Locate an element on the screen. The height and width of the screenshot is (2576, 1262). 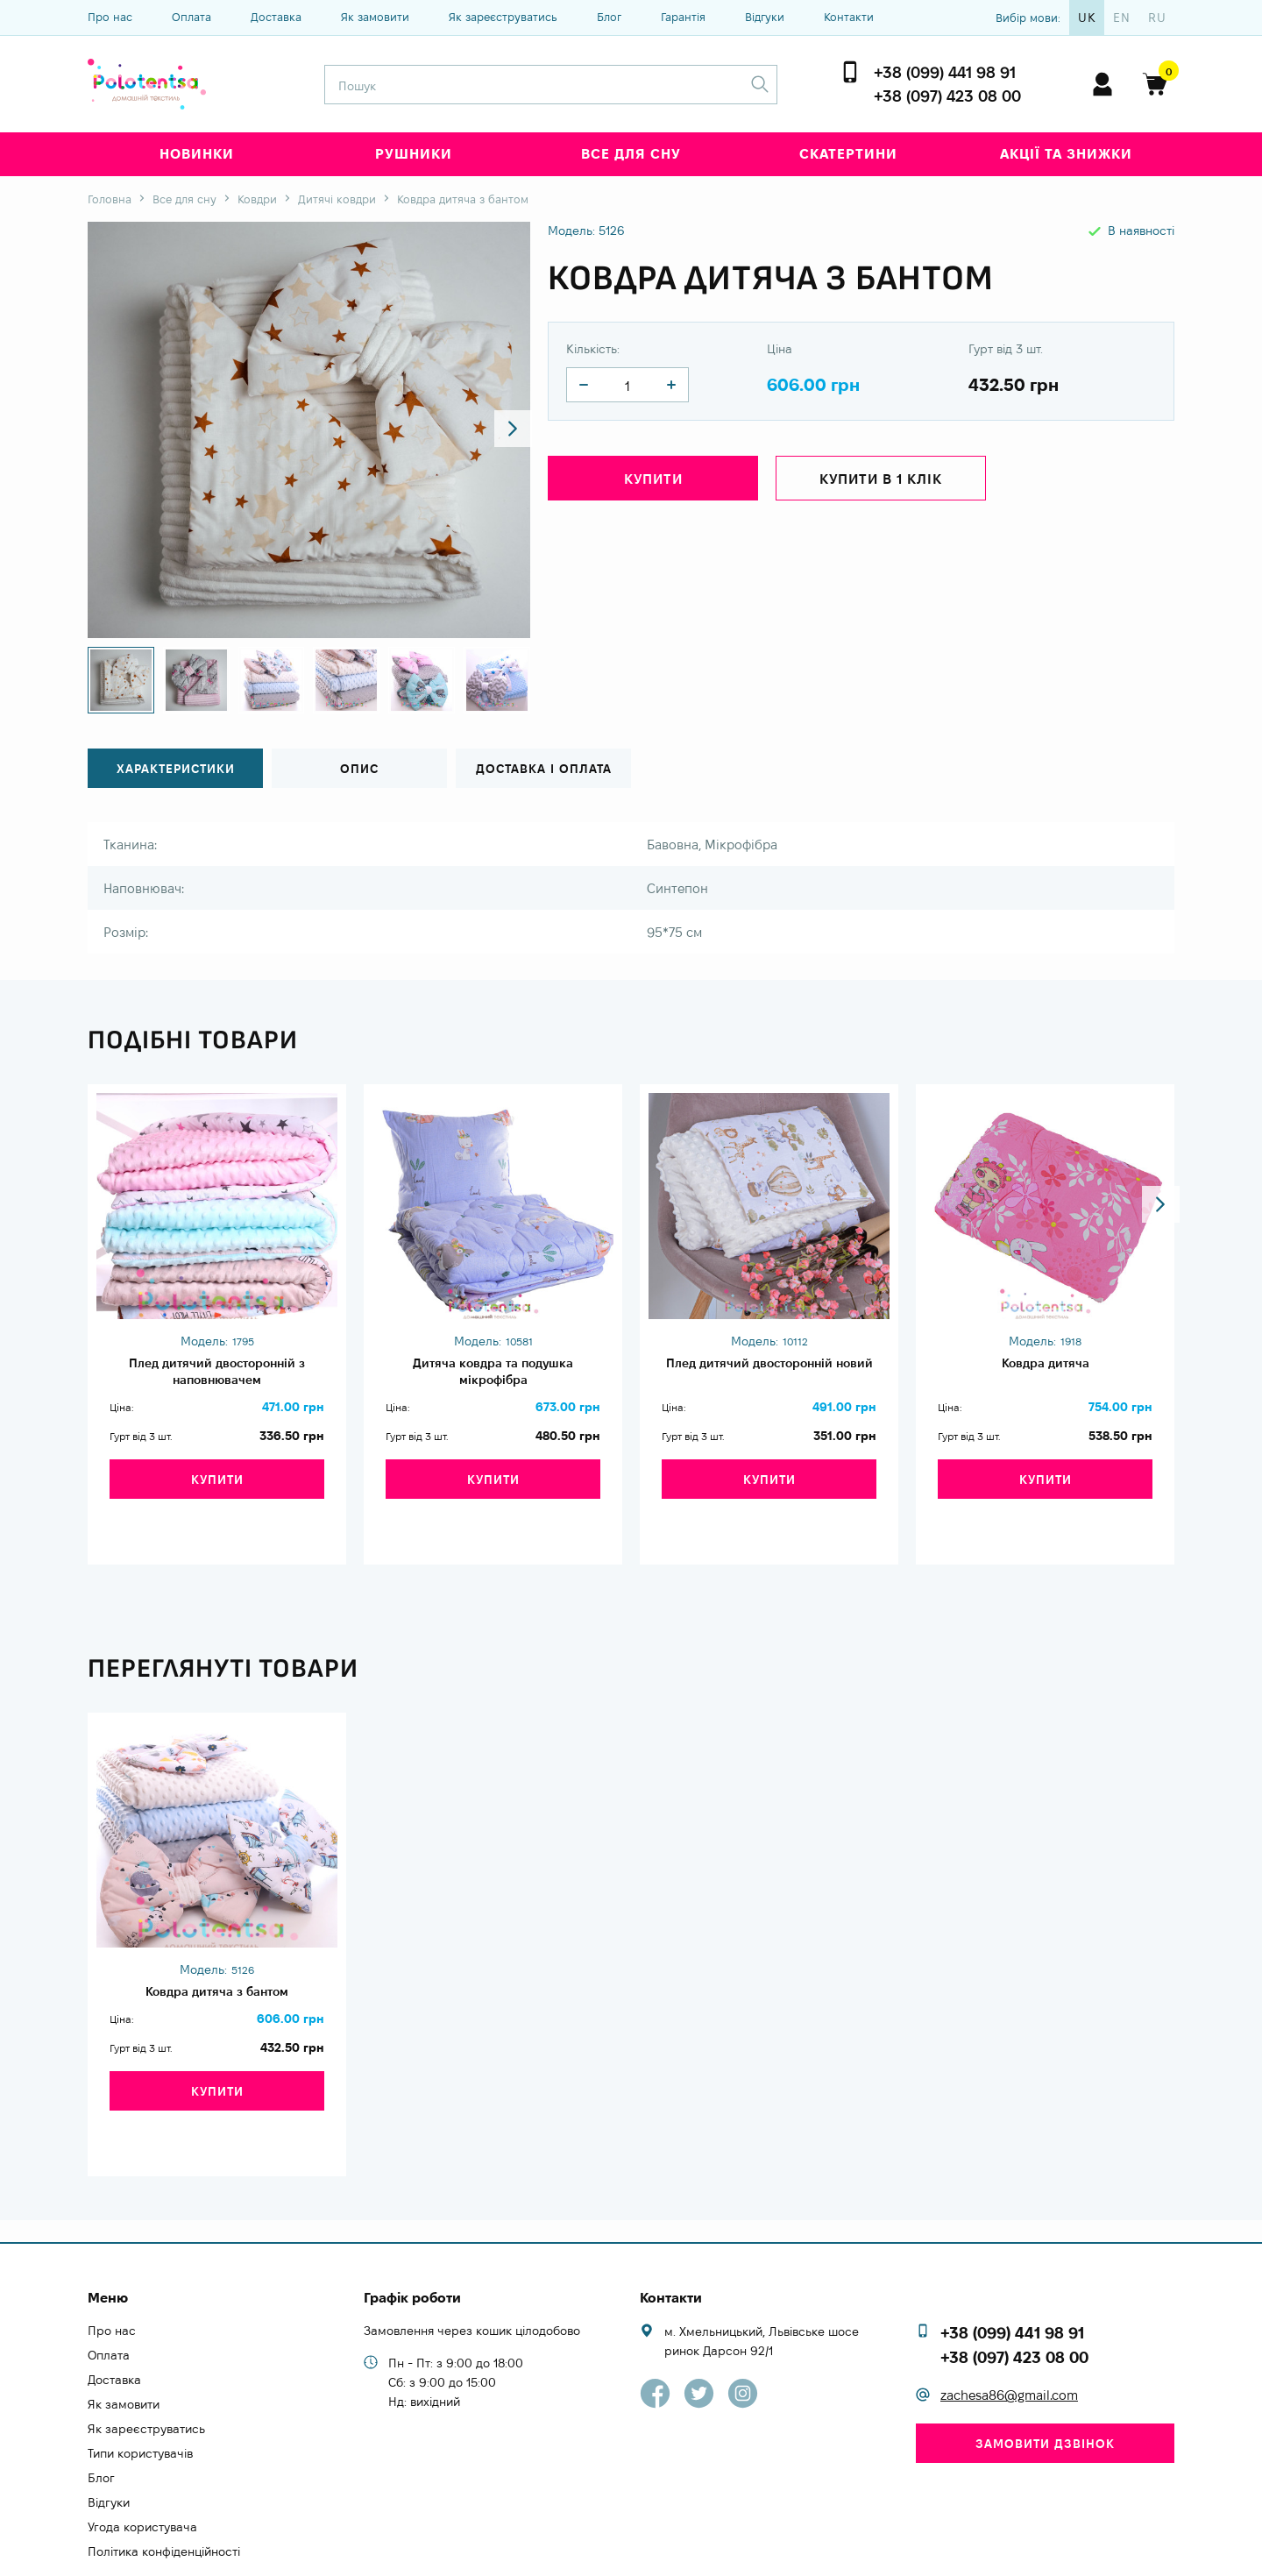
Акції та знижки is located at coordinates (1066, 153).